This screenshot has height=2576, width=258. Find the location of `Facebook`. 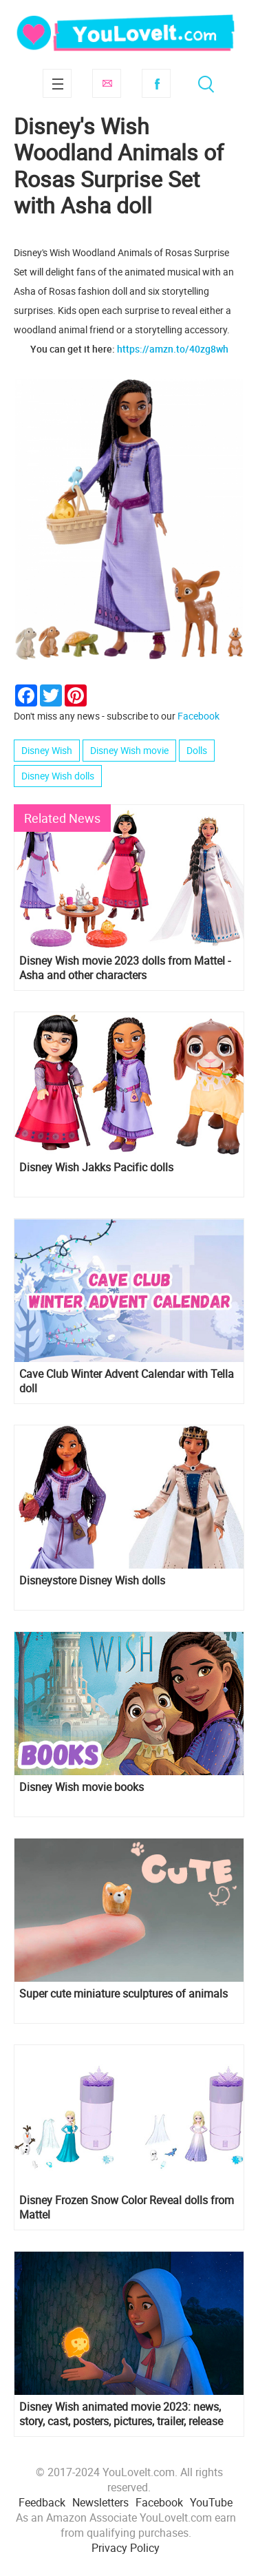

Facebook is located at coordinates (156, 83).